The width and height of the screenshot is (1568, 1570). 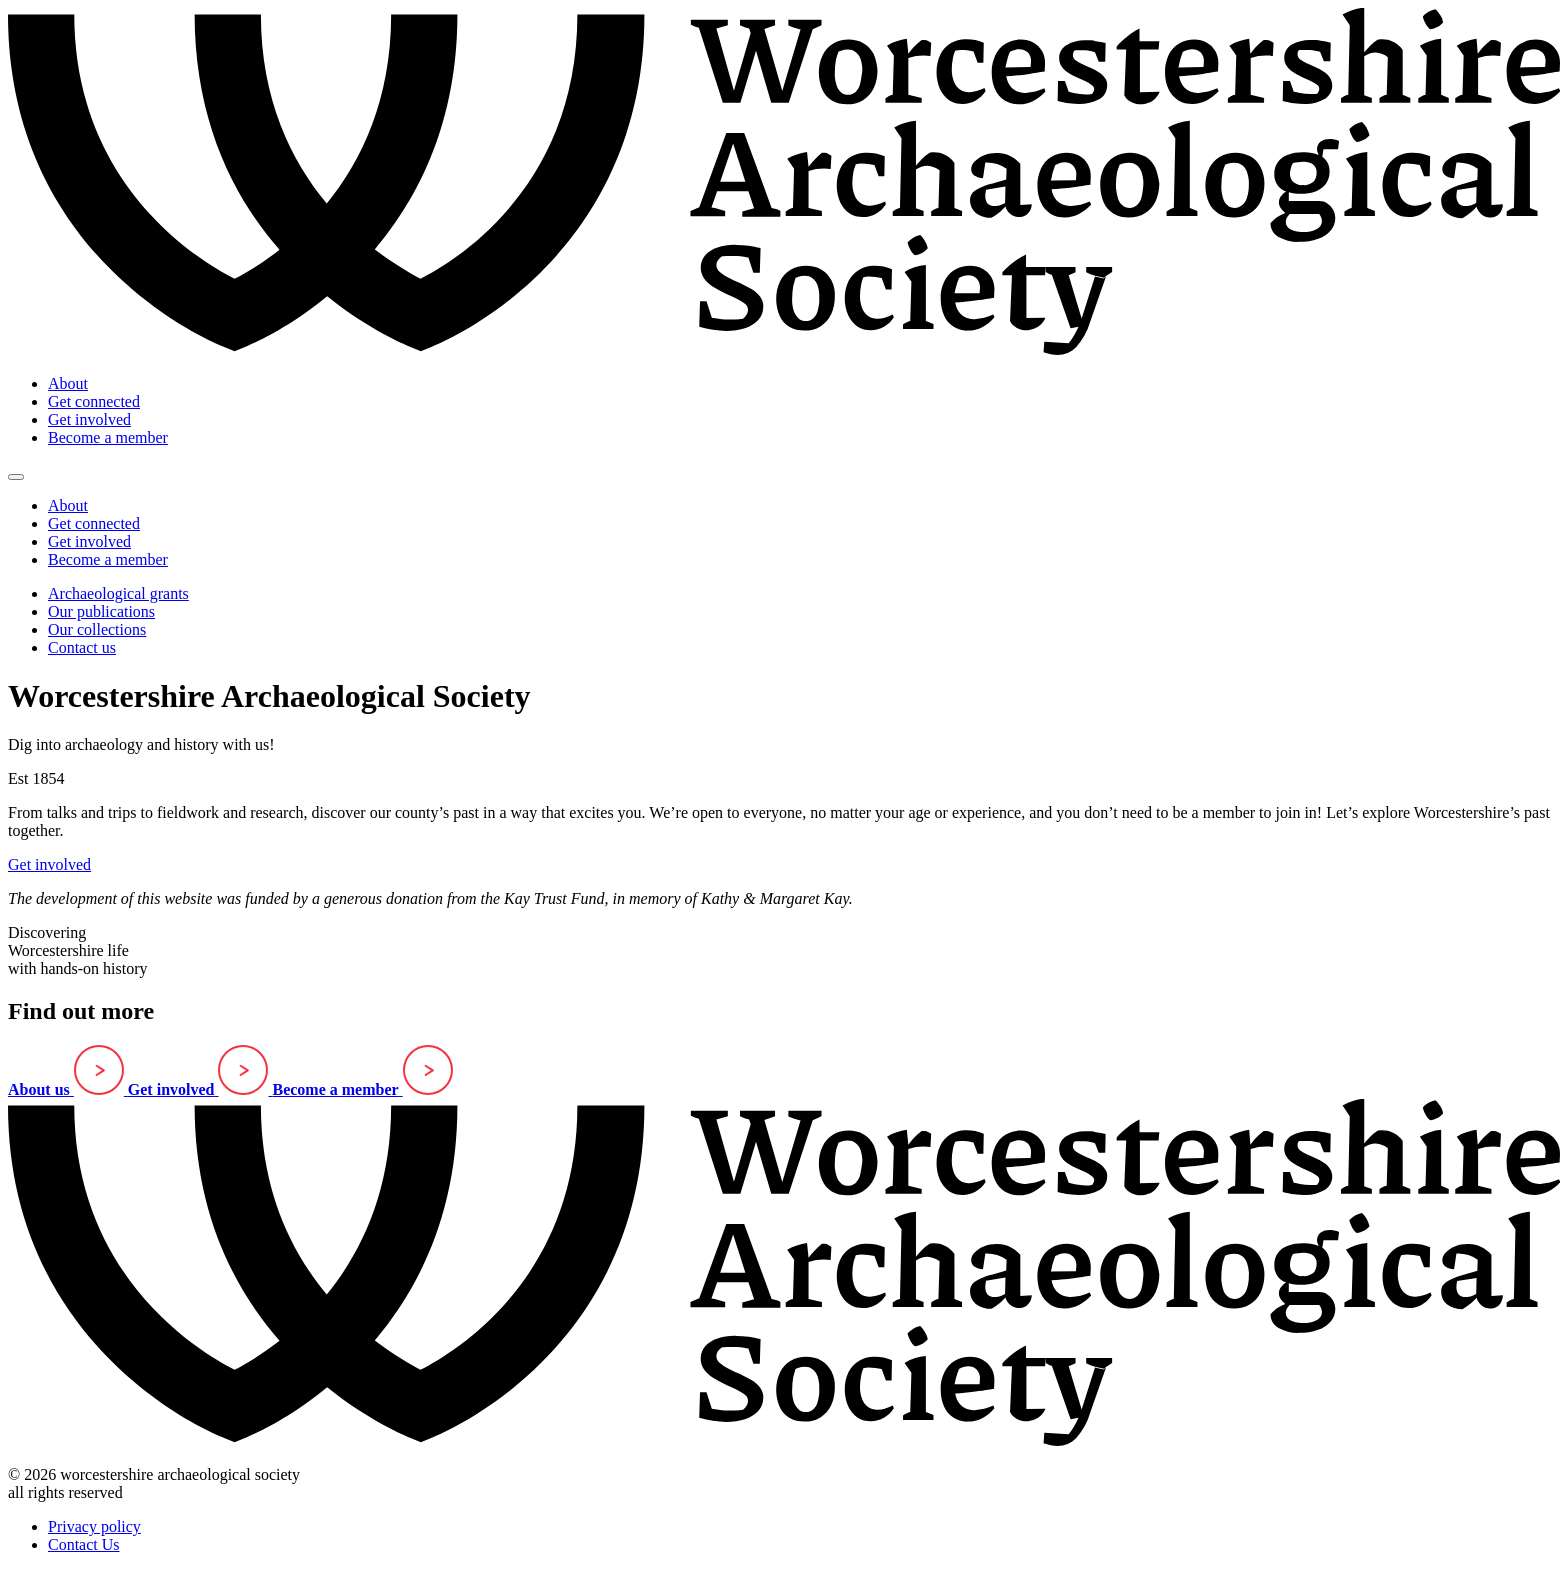 What do you see at coordinates (68, 383) in the screenshot?
I see `About` at bounding box center [68, 383].